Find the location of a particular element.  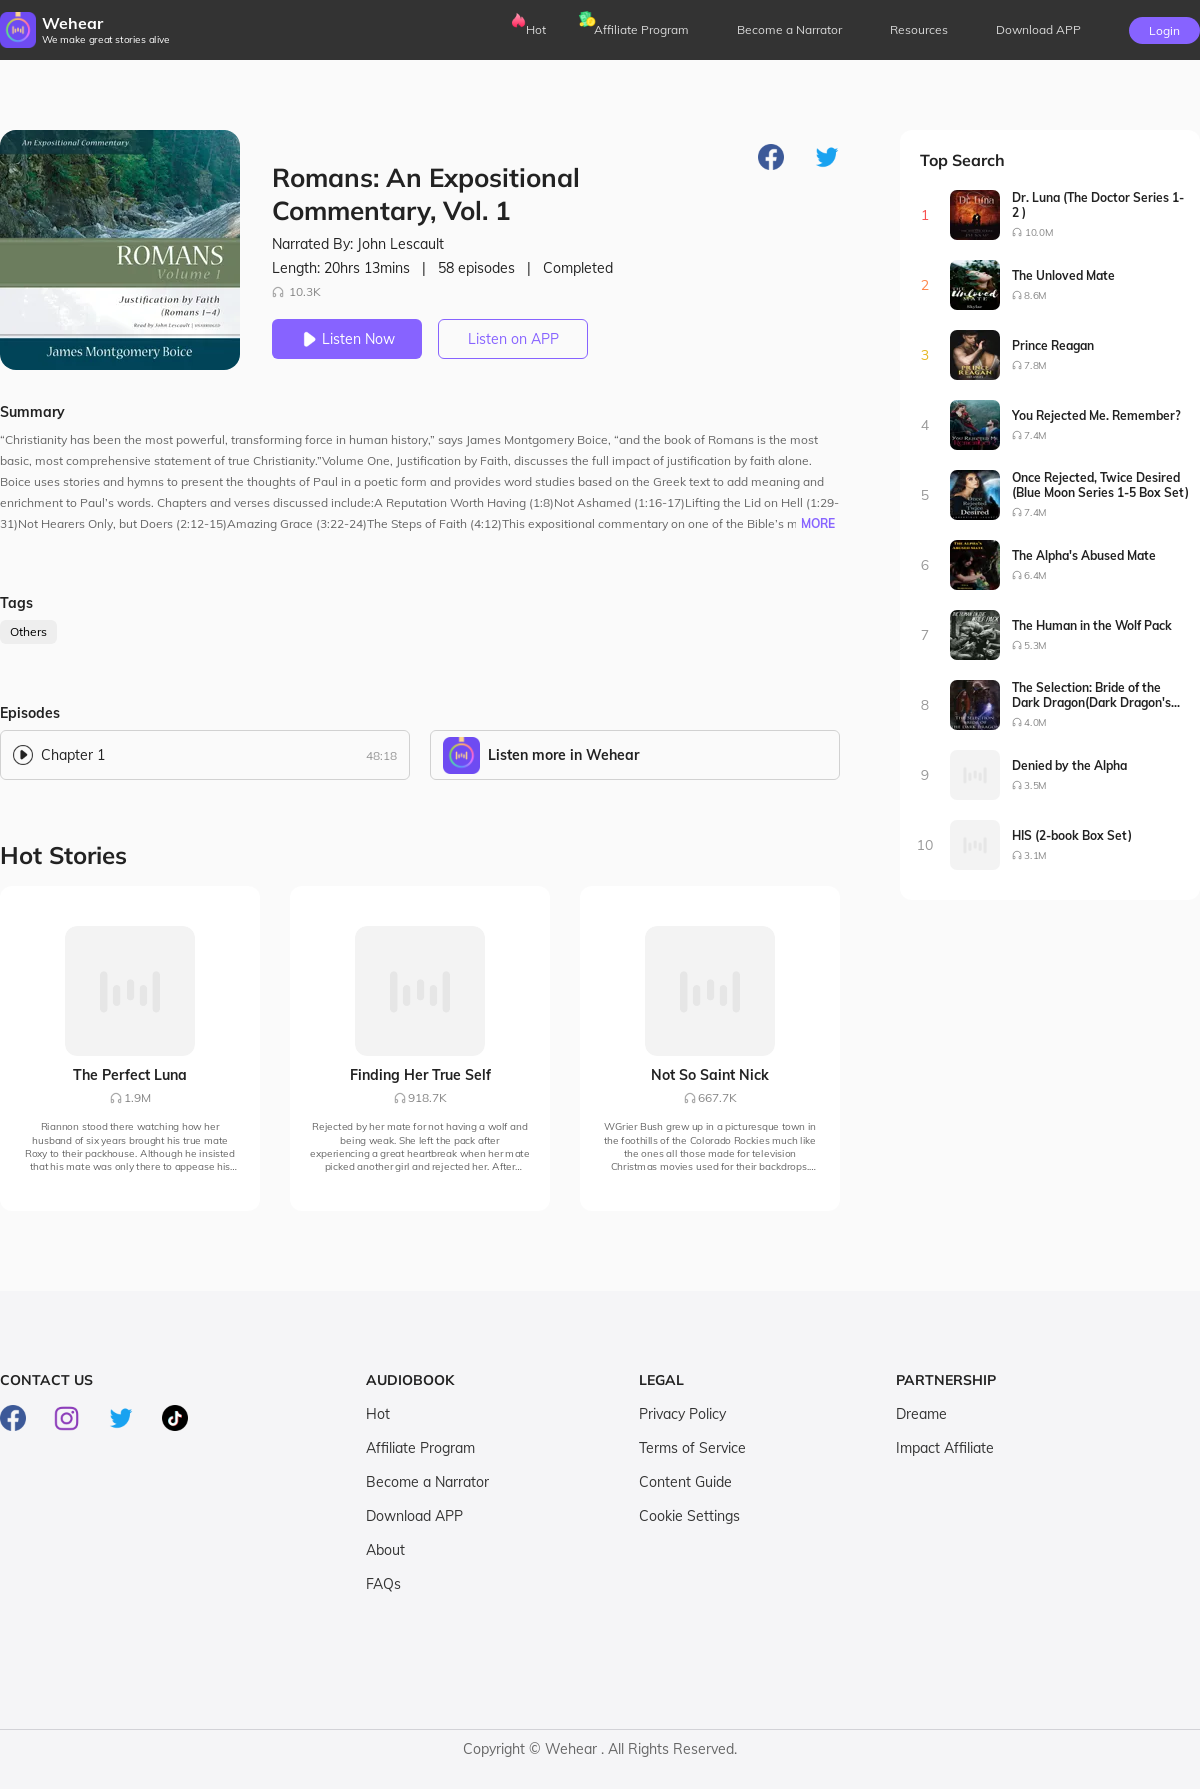

Narrated By: John Lescault is located at coordinates (358, 244).